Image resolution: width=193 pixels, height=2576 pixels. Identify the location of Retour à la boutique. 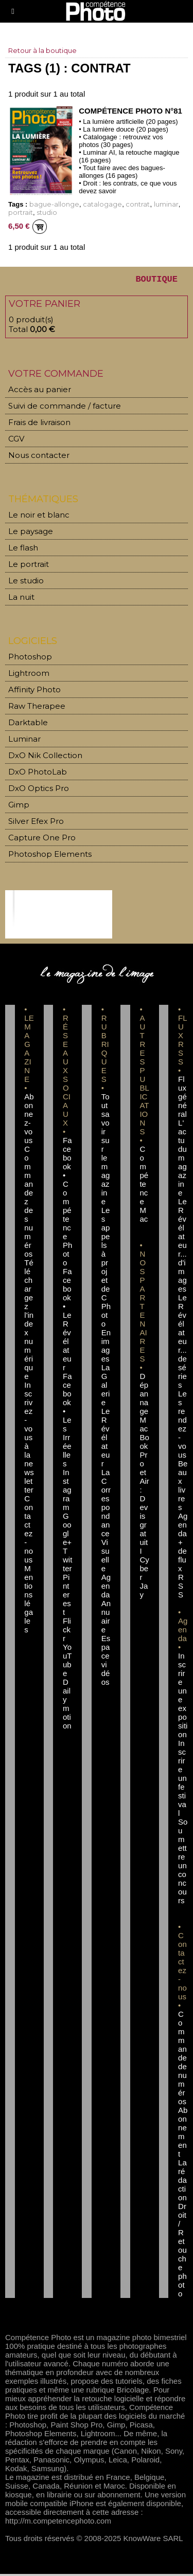
(42, 50).